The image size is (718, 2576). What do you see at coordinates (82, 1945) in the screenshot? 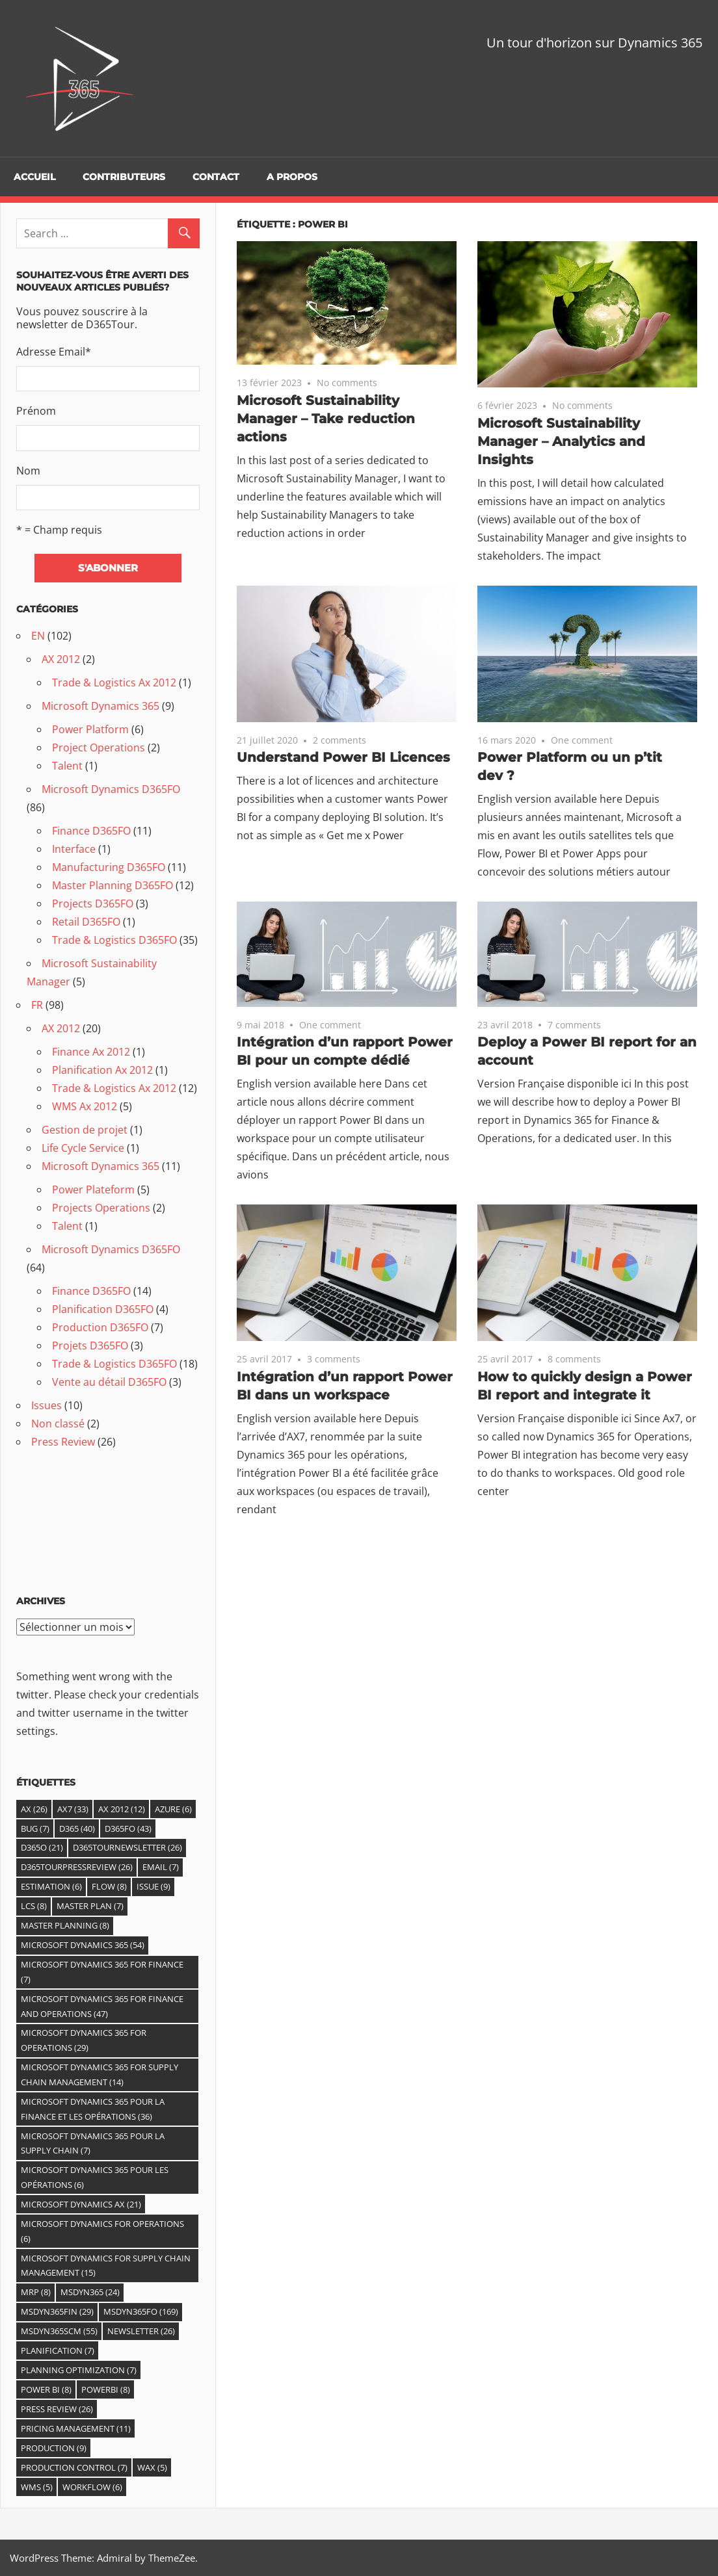
I see `Microsoft Dynamics 365 [Microsoft Dynamics 365 (54 éléments)]` at bounding box center [82, 1945].